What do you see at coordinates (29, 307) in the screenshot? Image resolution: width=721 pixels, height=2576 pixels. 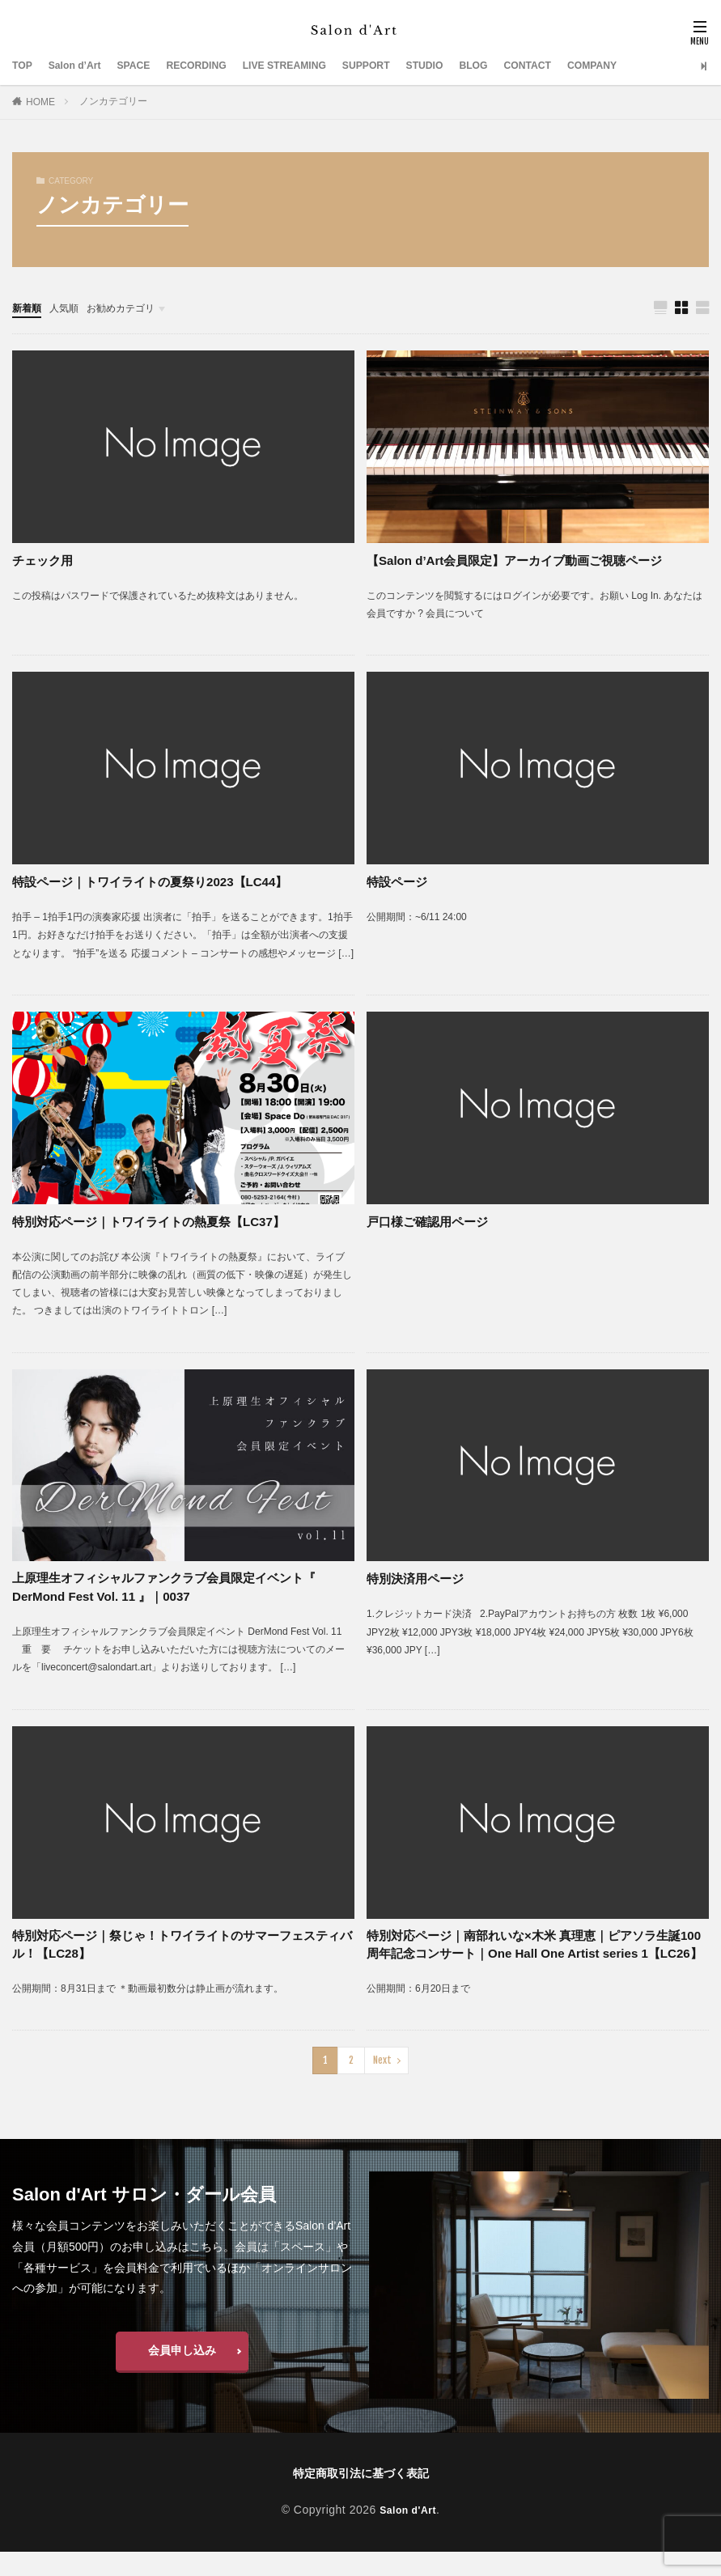 I see `新着順` at bounding box center [29, 307].